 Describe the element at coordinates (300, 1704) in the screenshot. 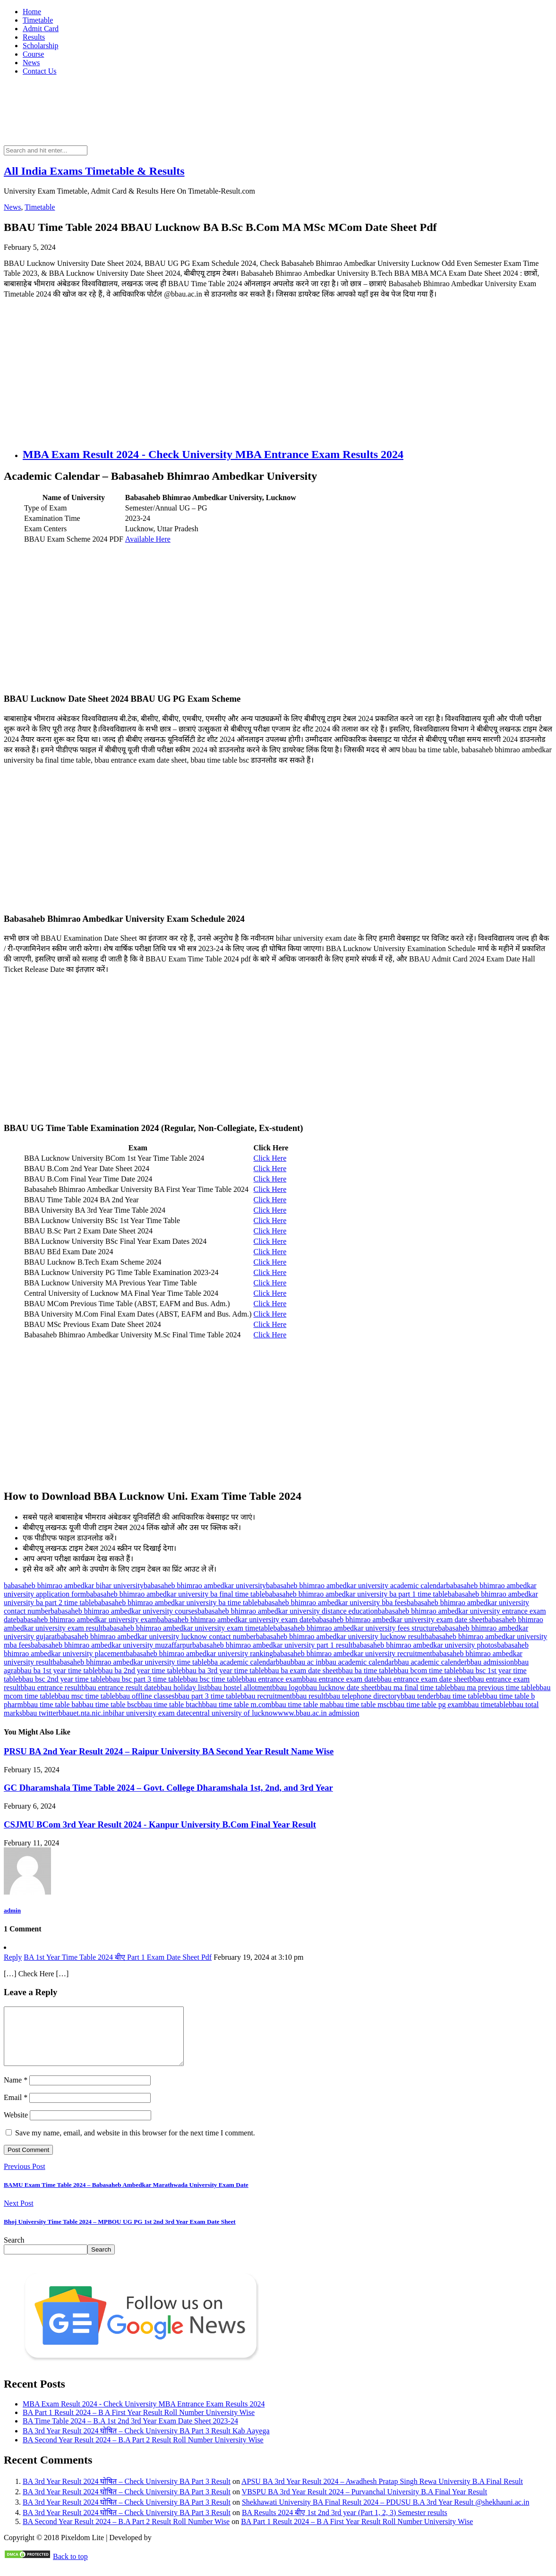

I see `bbau time table ma` at that location.